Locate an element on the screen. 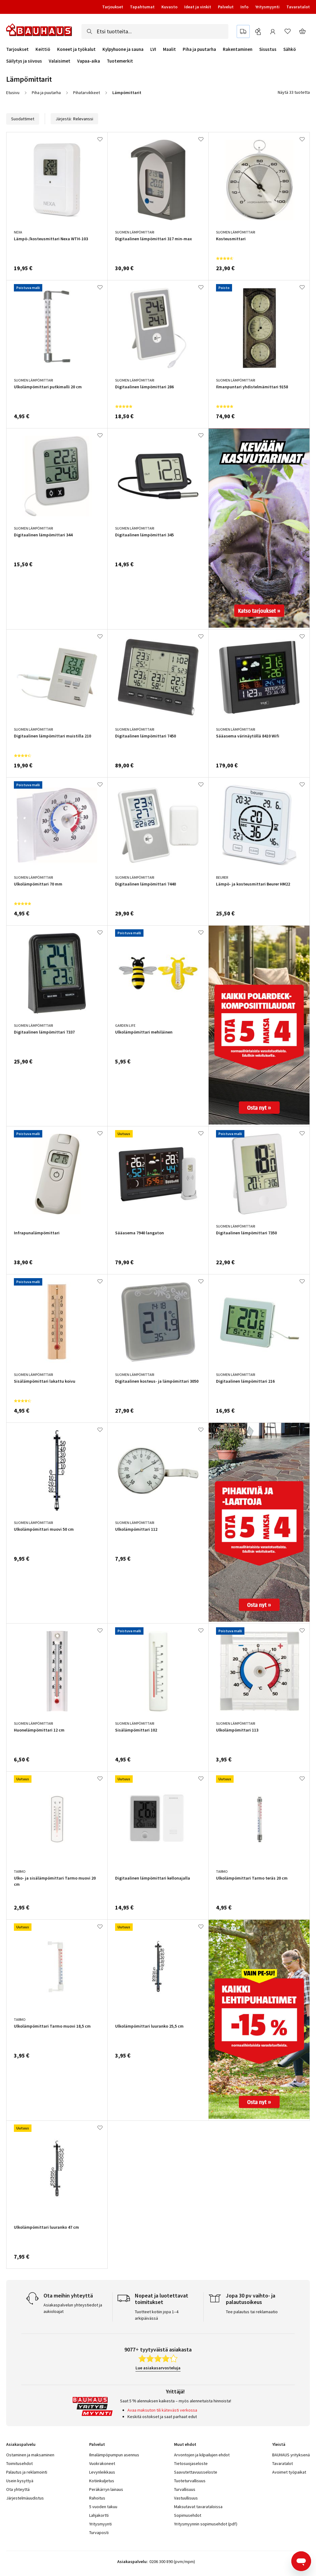 The image size is (316, 2576). Tuoteturvallisuus is located at coordinates (190, 2480).